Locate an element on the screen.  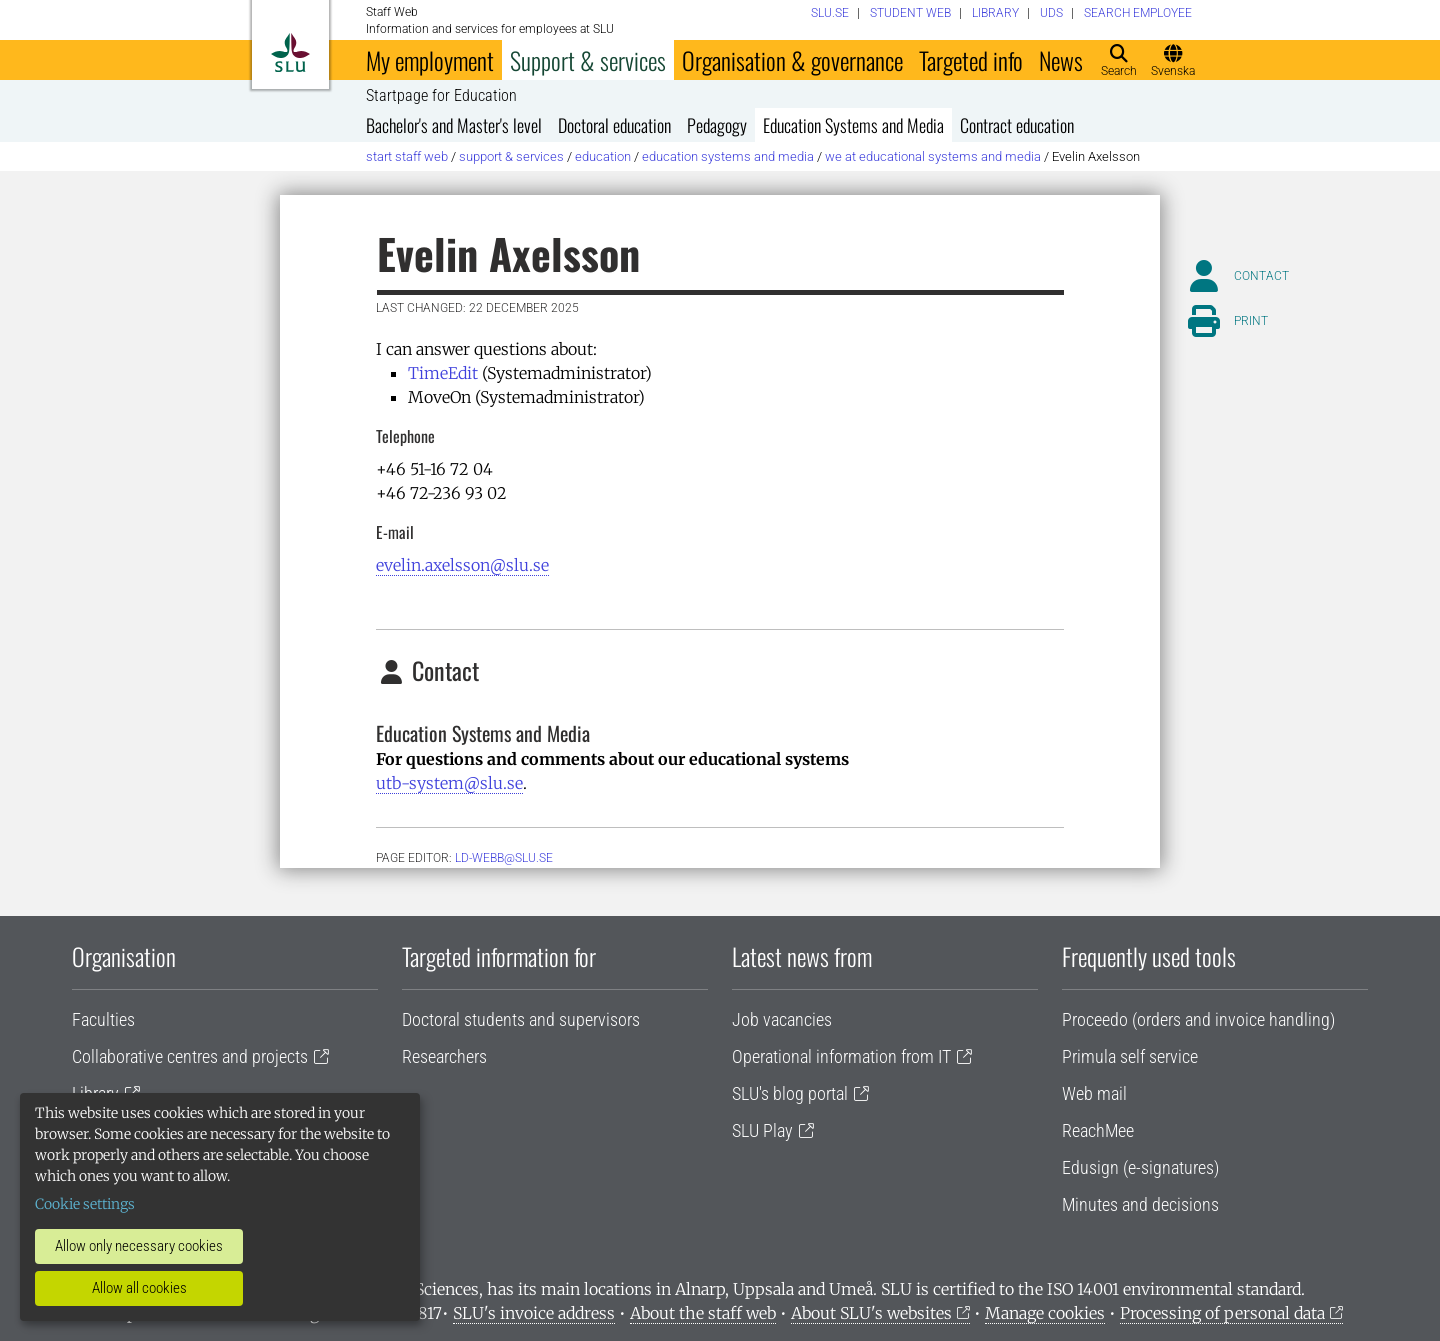
Manage cookies is located at coordinates (1045, 1313).